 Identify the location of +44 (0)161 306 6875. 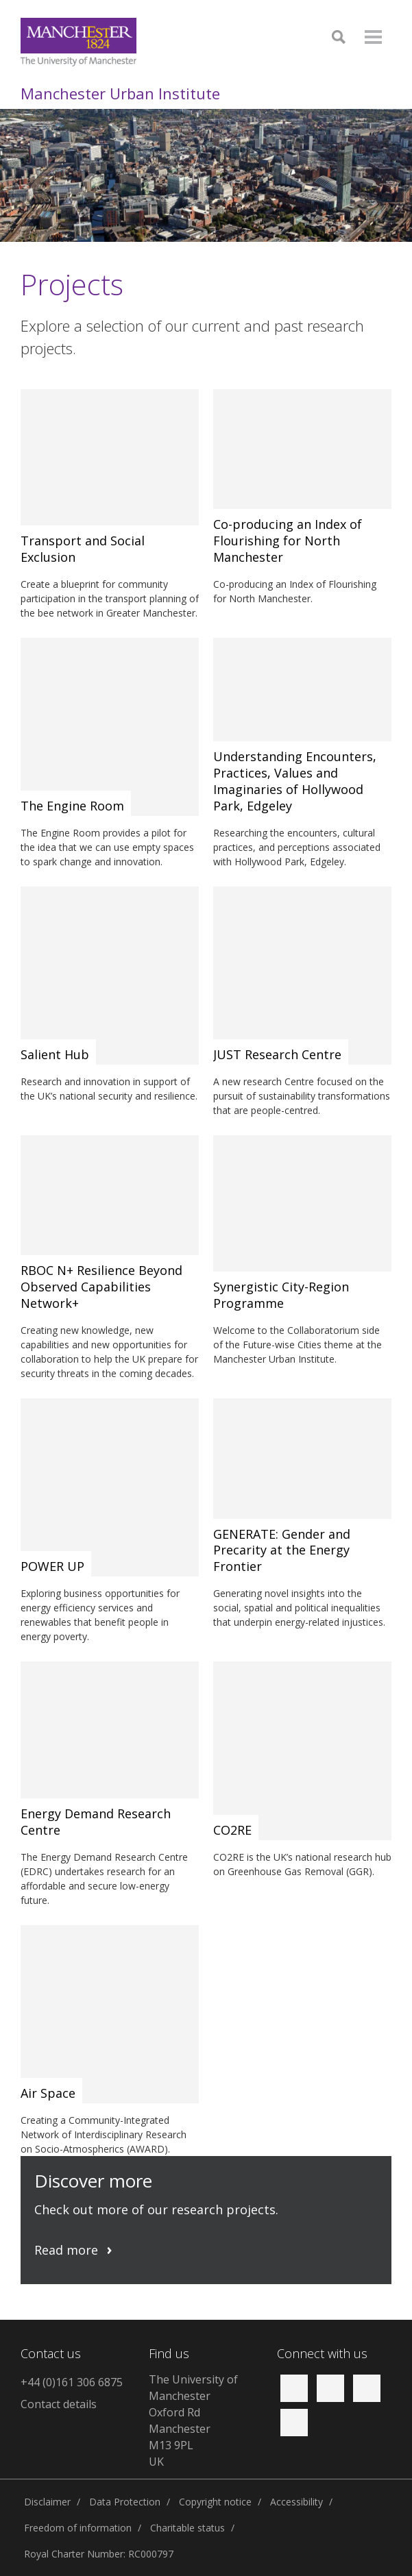
(72, 2382).